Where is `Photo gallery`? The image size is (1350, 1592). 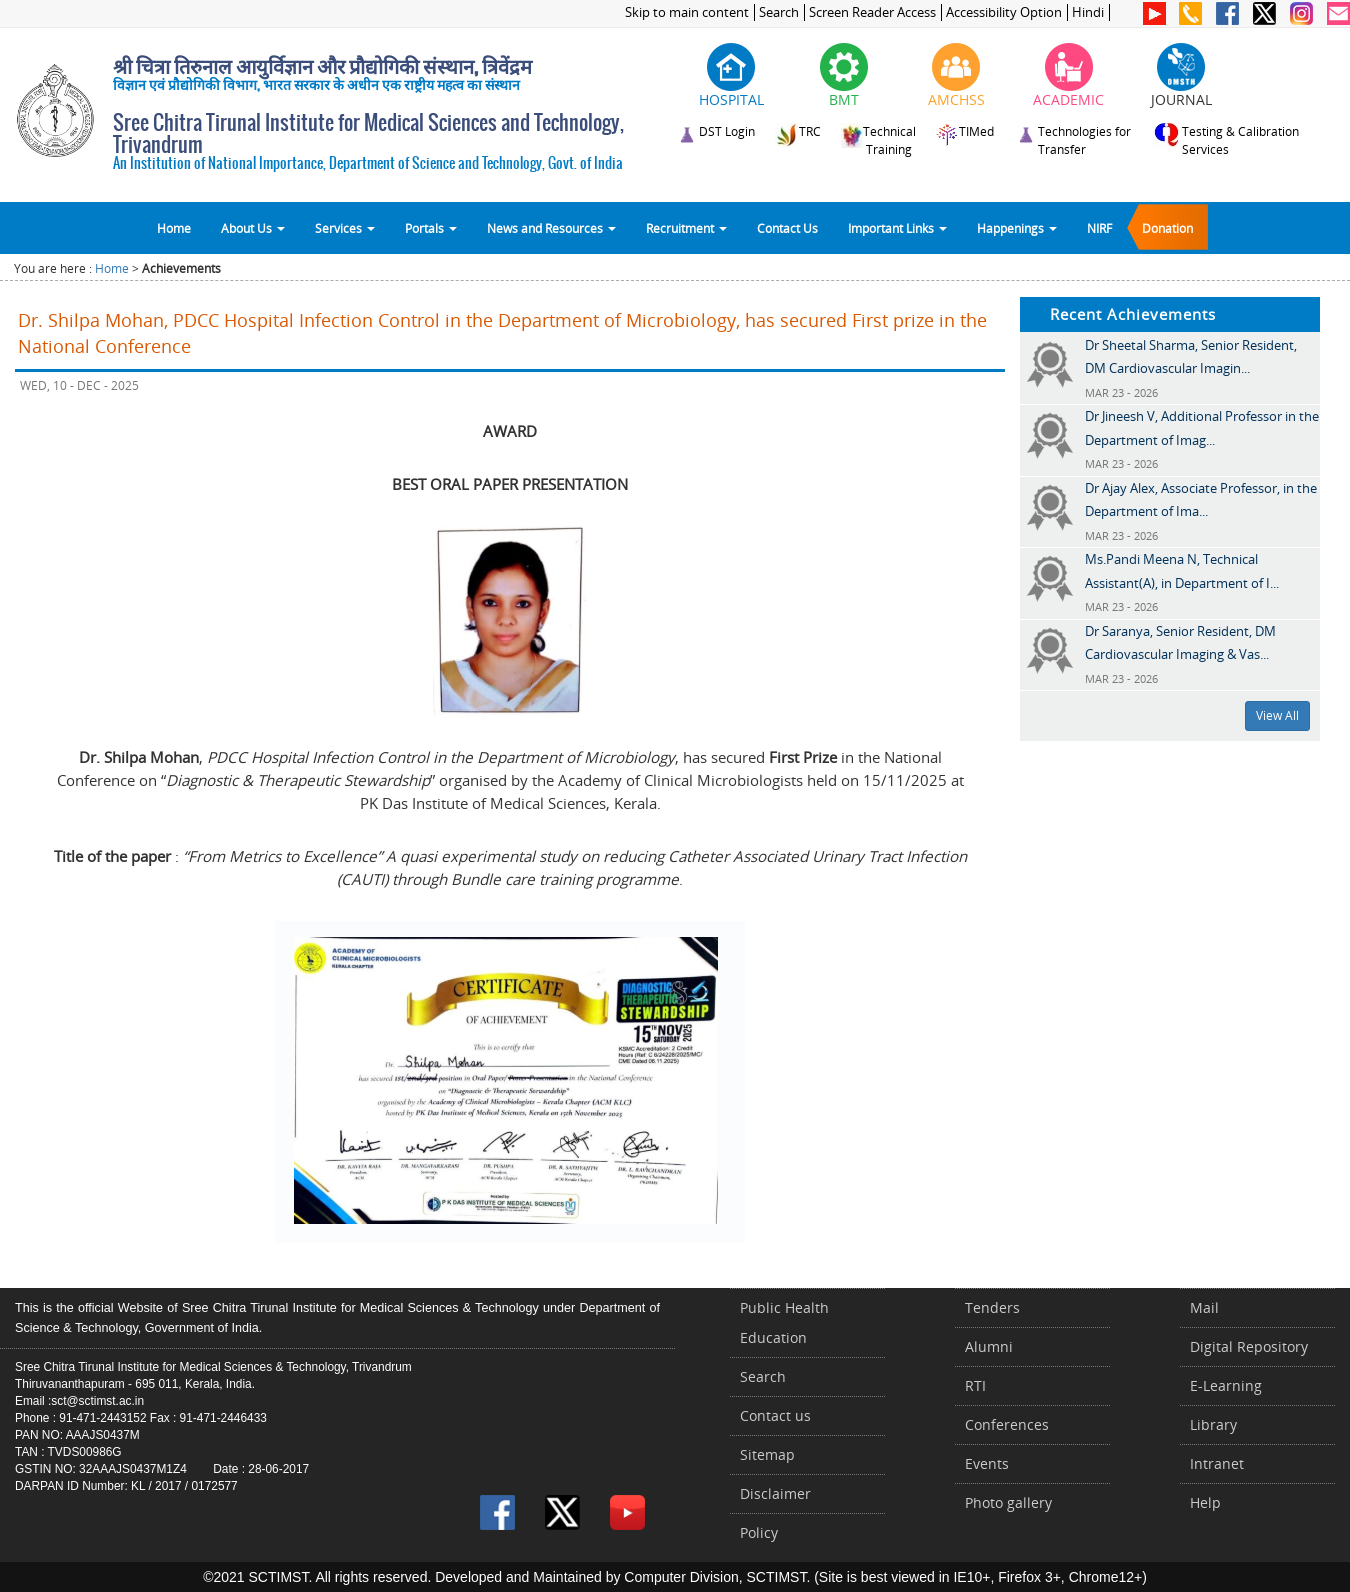 Photo gallery is located at coordinates (1008, 1502).